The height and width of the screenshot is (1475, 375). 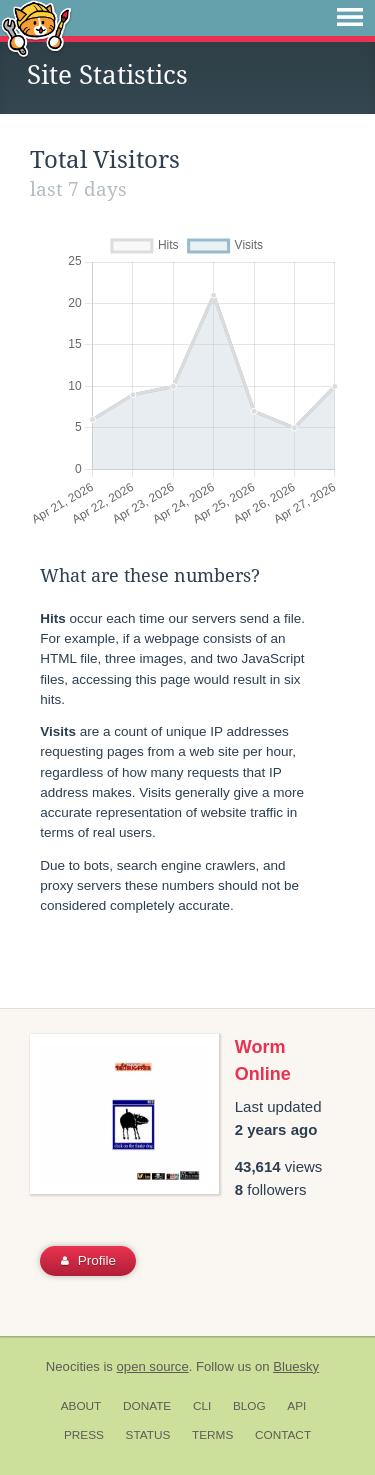 What do you see at coordinates (296, 1366) in the screenshot?
I see `Bluesky` at bounding box center [296, 1366].